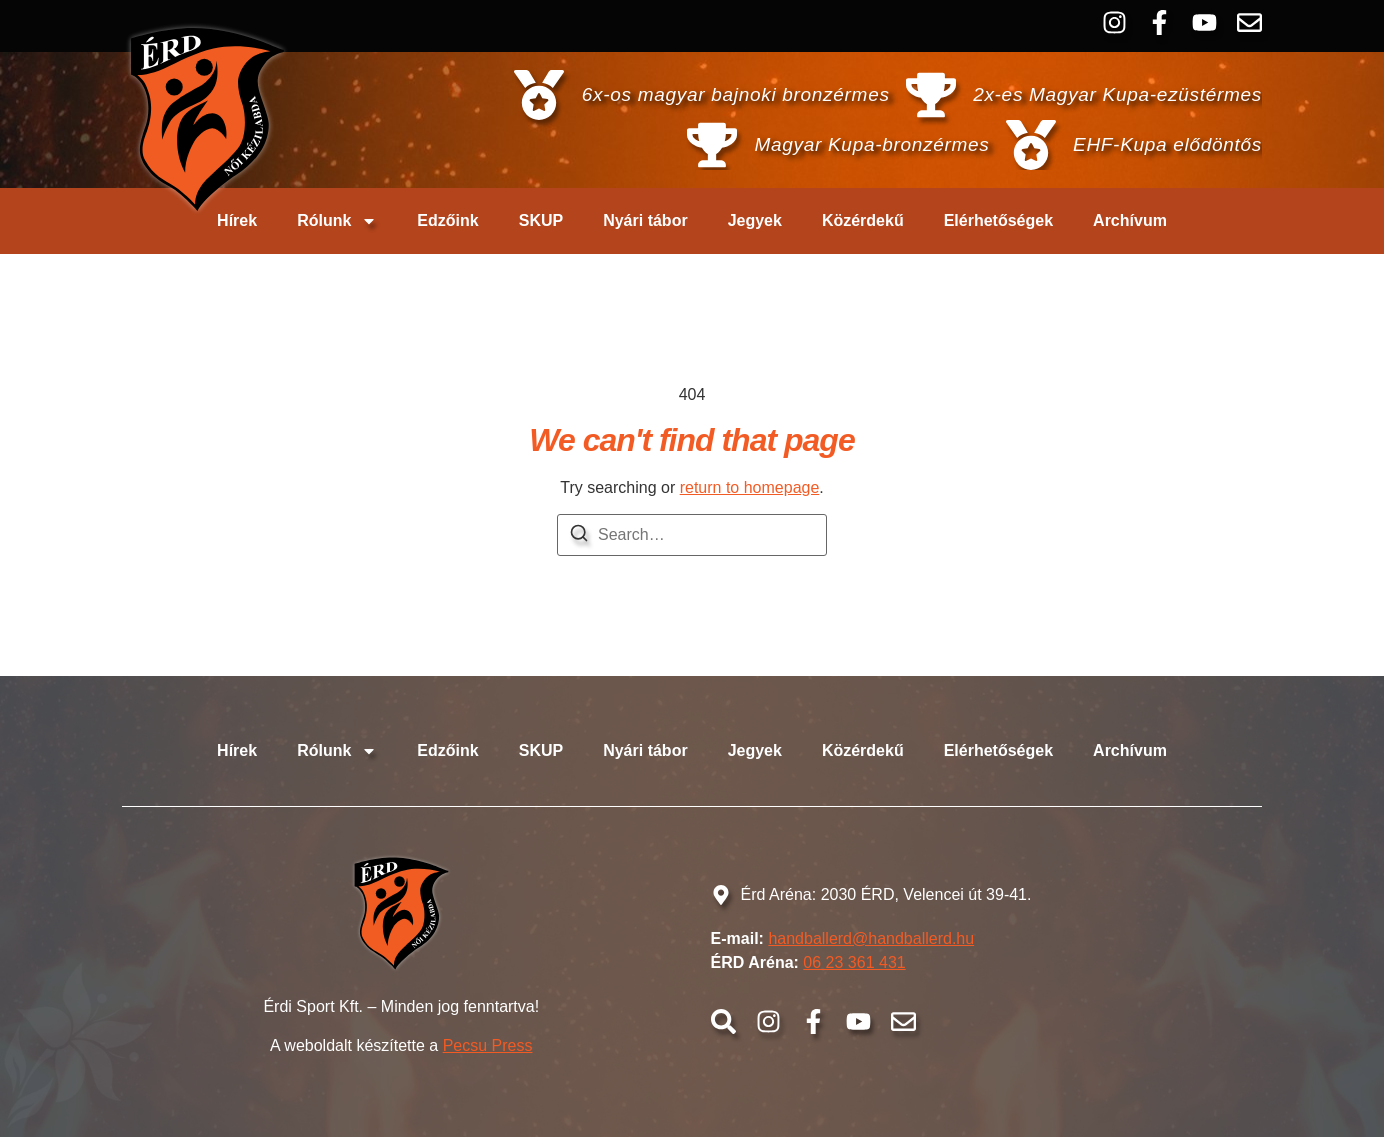 The image size is (1384, 1137). What do you see at coordinates (755, 220) in the screenshot?
I see `Jegyek` at bounding box center [755, 220].